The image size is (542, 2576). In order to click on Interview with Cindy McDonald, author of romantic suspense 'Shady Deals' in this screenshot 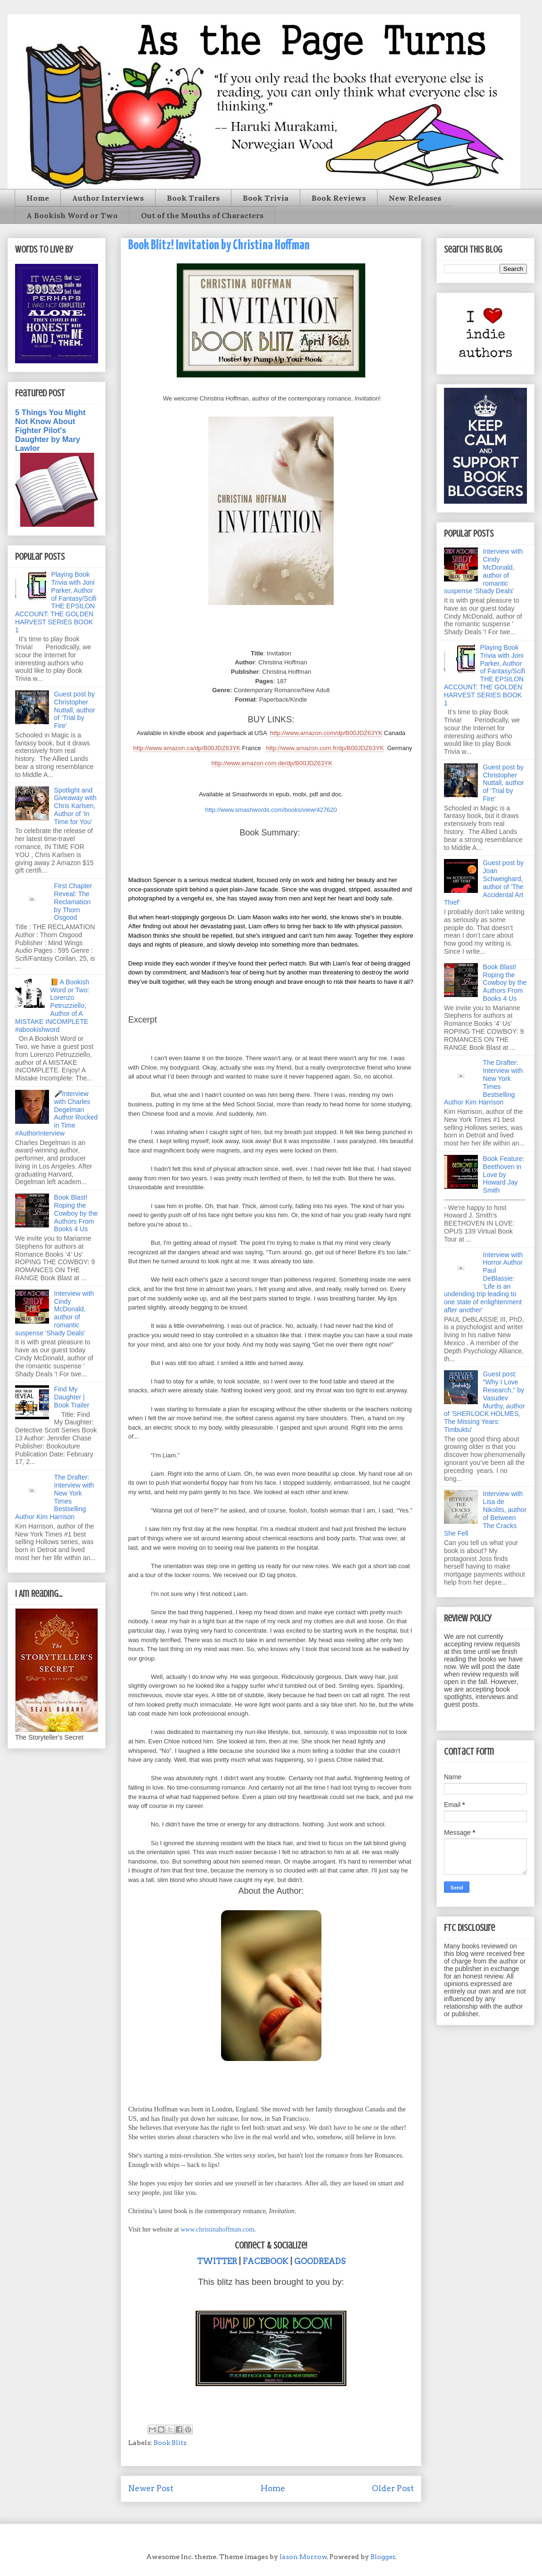, I will do `click(54, 1313)`.